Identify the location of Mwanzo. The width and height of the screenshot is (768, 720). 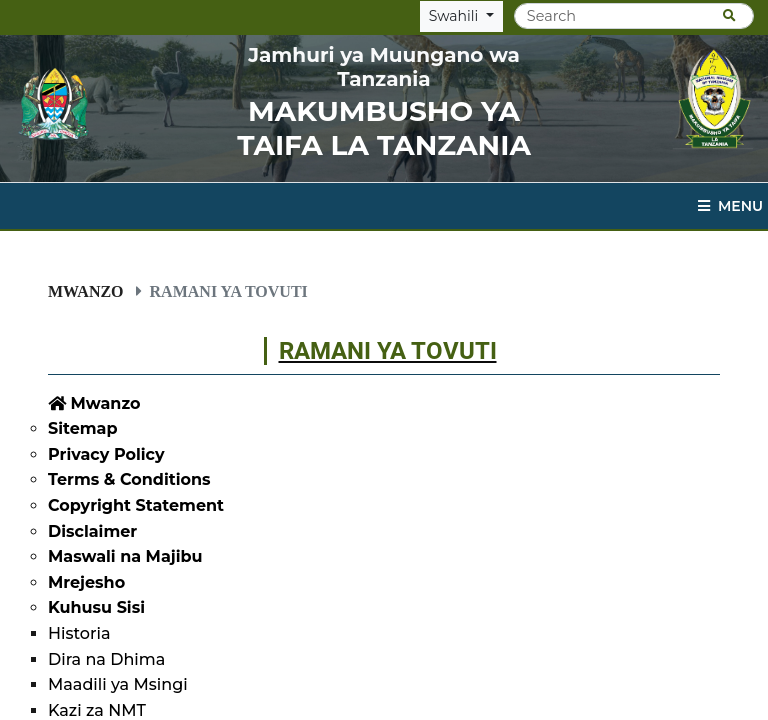
(86, 291).